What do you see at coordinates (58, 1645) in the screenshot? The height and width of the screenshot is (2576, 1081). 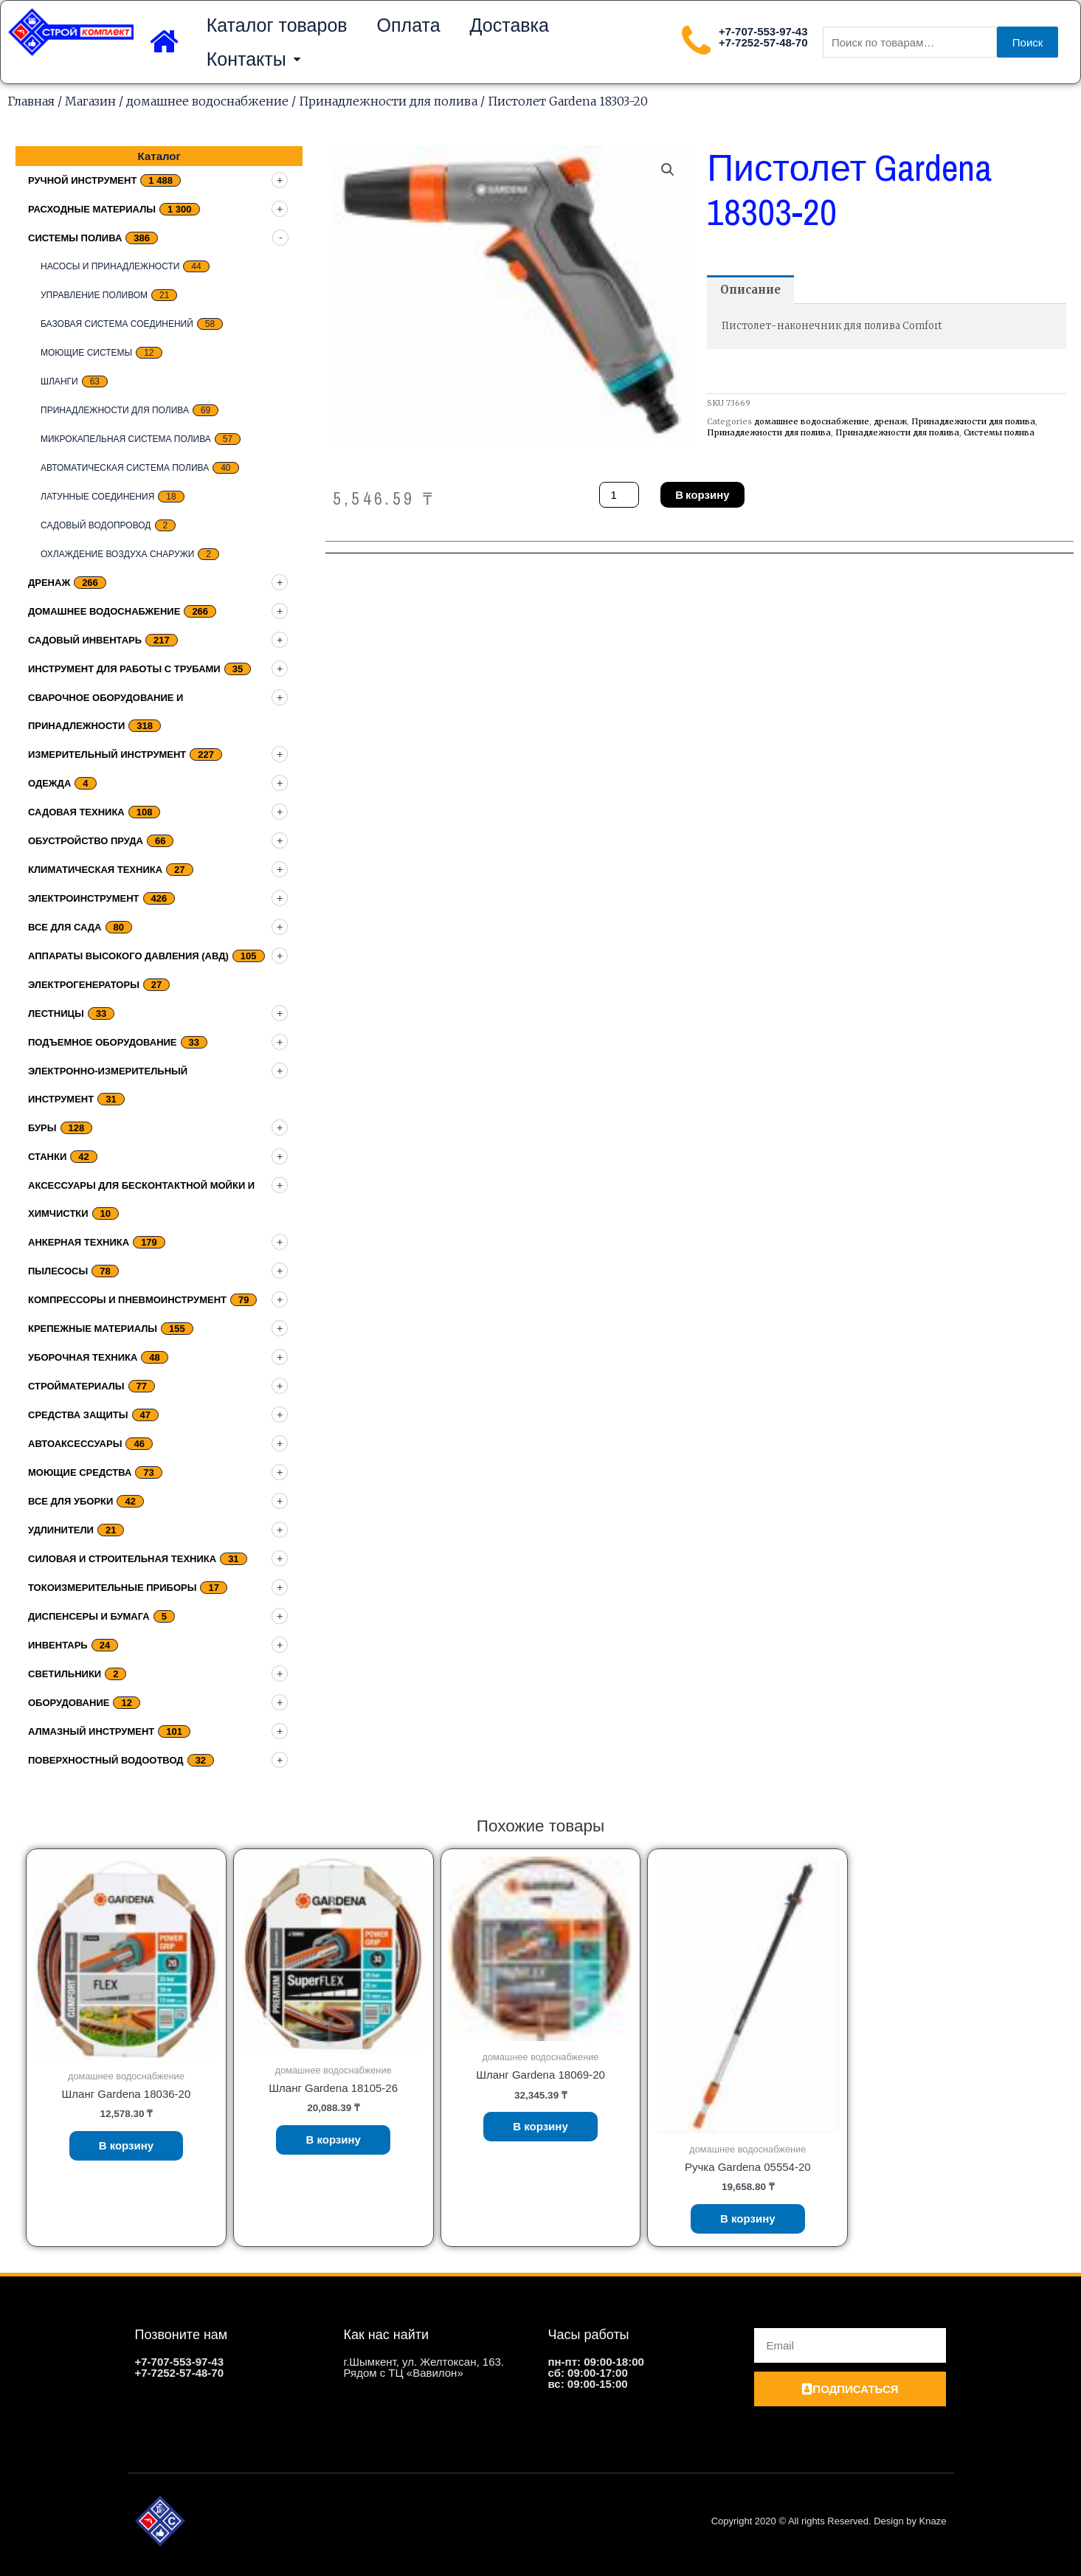 I see `Инвентарь` at bounding box center [58, 1645].